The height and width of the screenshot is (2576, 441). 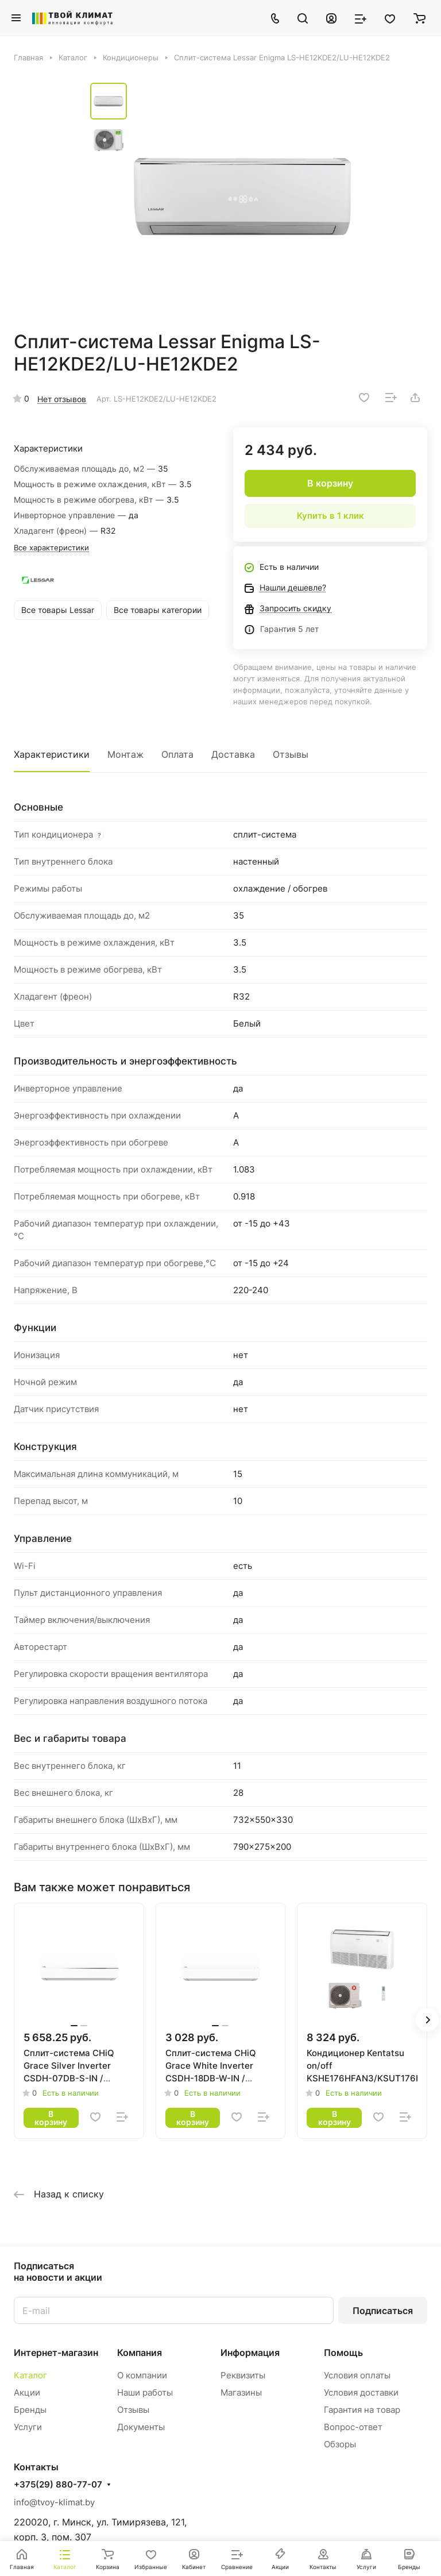 I want to click on Магазины, so click(x=241, y=2392).